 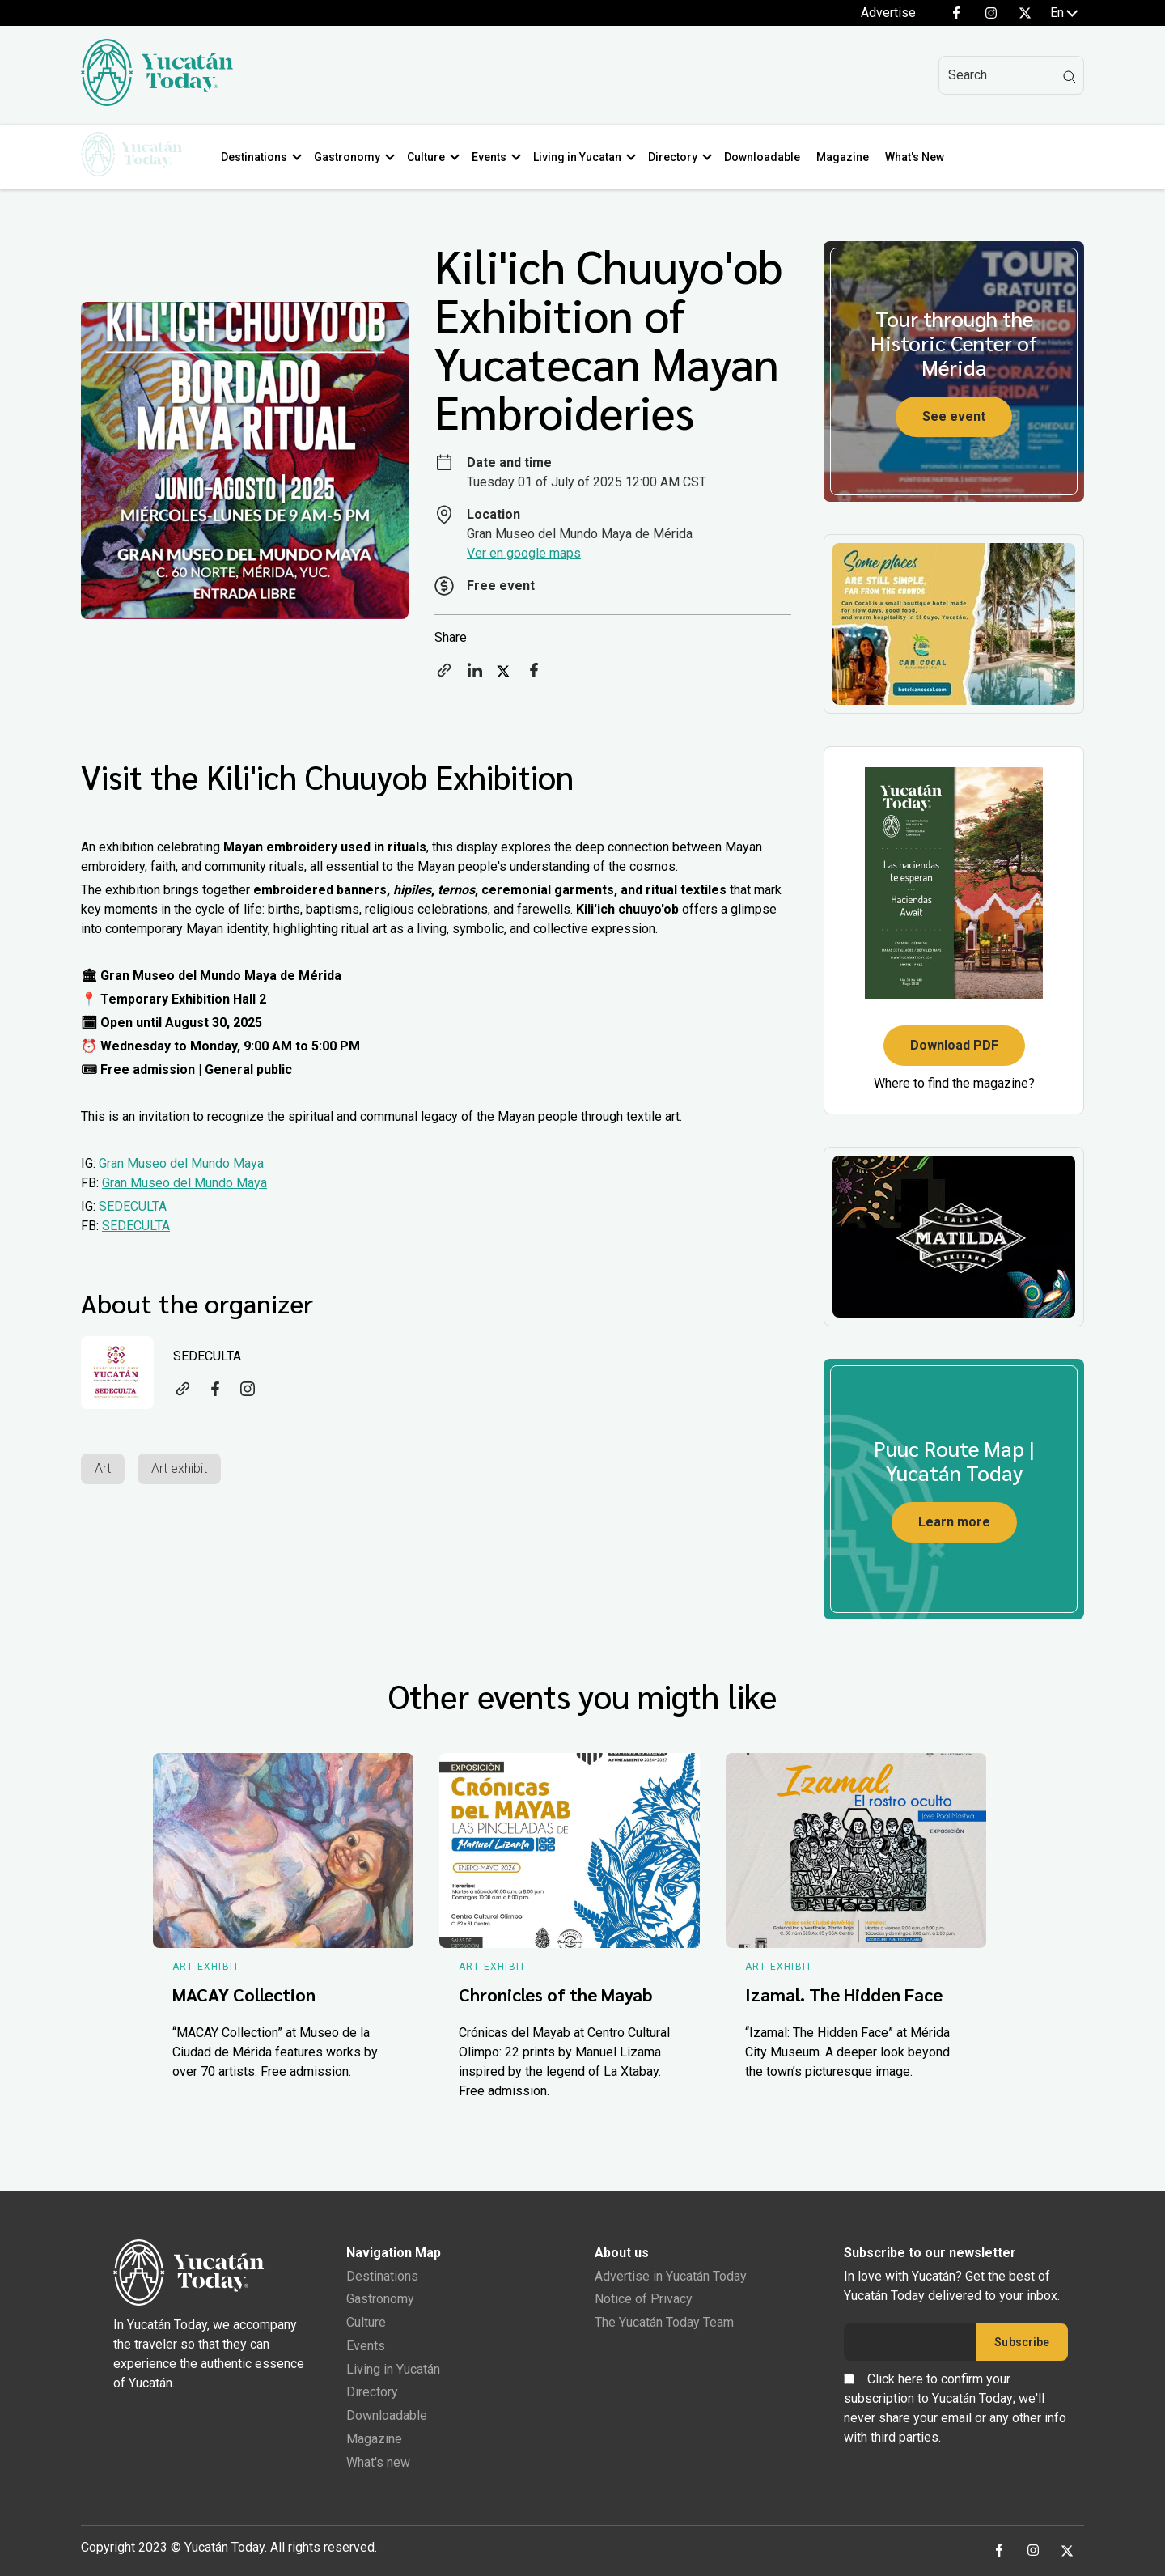 I want to click on What's New, so click(x=920, y=157).